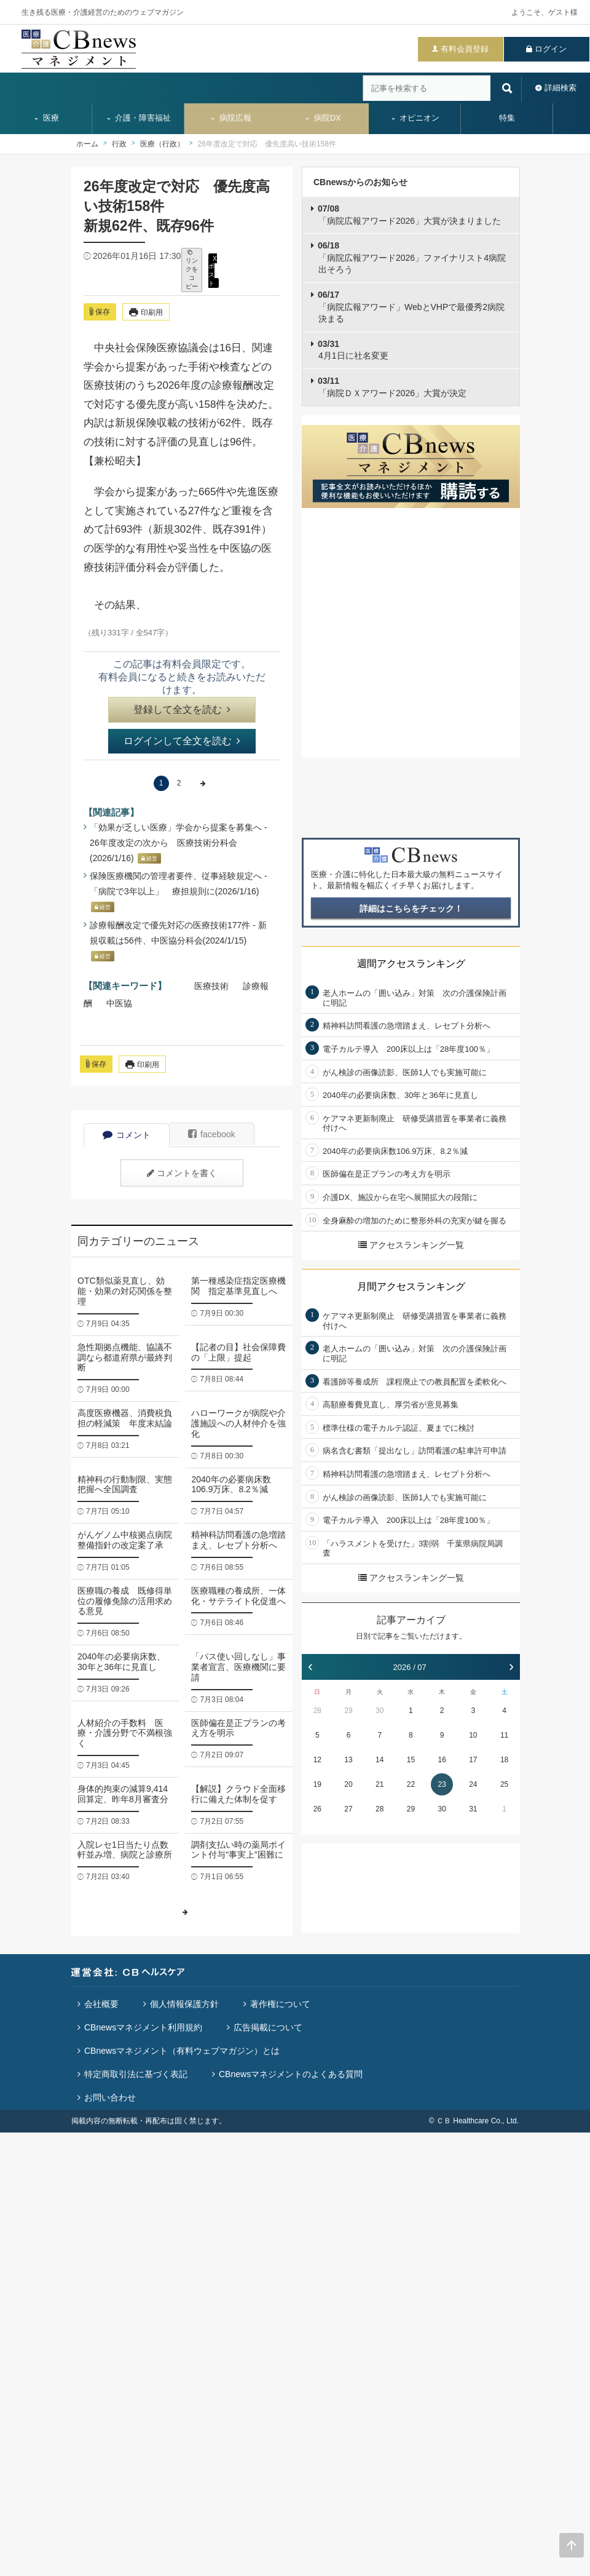 Image resolution: width=590 pixels, height=2576 pixels. What do you see at coordinates (442, 1784) in the screenshot?
I see `23` at bounding box center [442, 1784].